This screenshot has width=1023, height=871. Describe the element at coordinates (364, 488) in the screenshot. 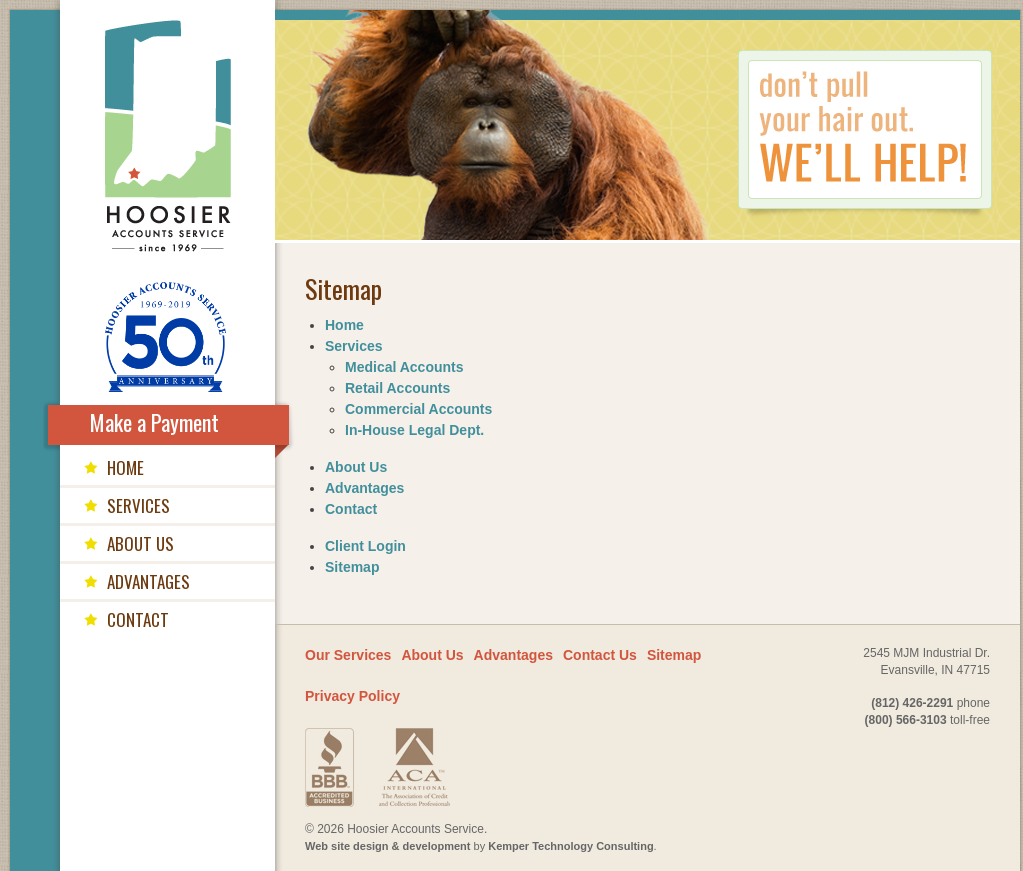

I see `Advantages` at that location.